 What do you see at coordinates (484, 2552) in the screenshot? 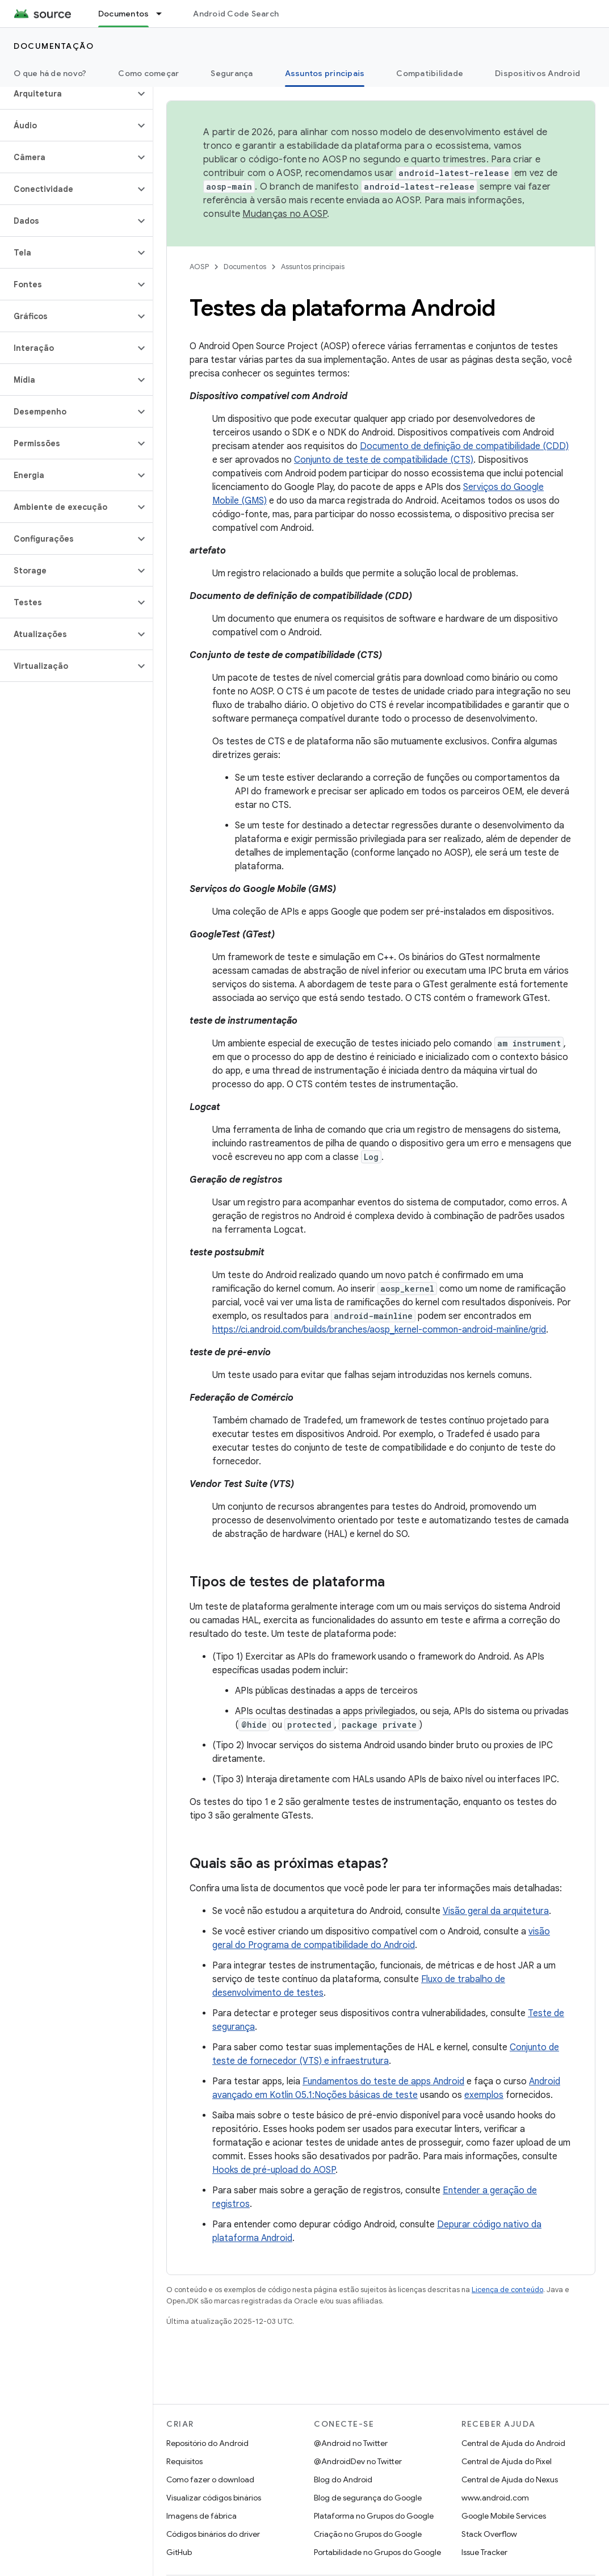
I see `Issue Tracker` at bounding box center [484, 2552].